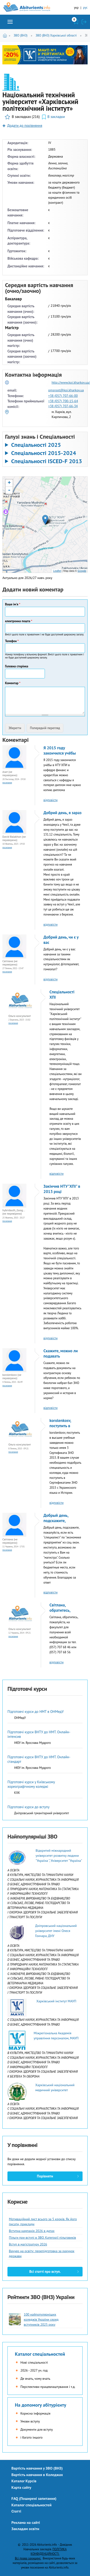 The width and height of the screenshot is (90, 2576). What do you see at coordinates (66, 390) in the screenshot?
I see `omsroot@kpi.kharkov.ua` at bounding box center [66, 390].